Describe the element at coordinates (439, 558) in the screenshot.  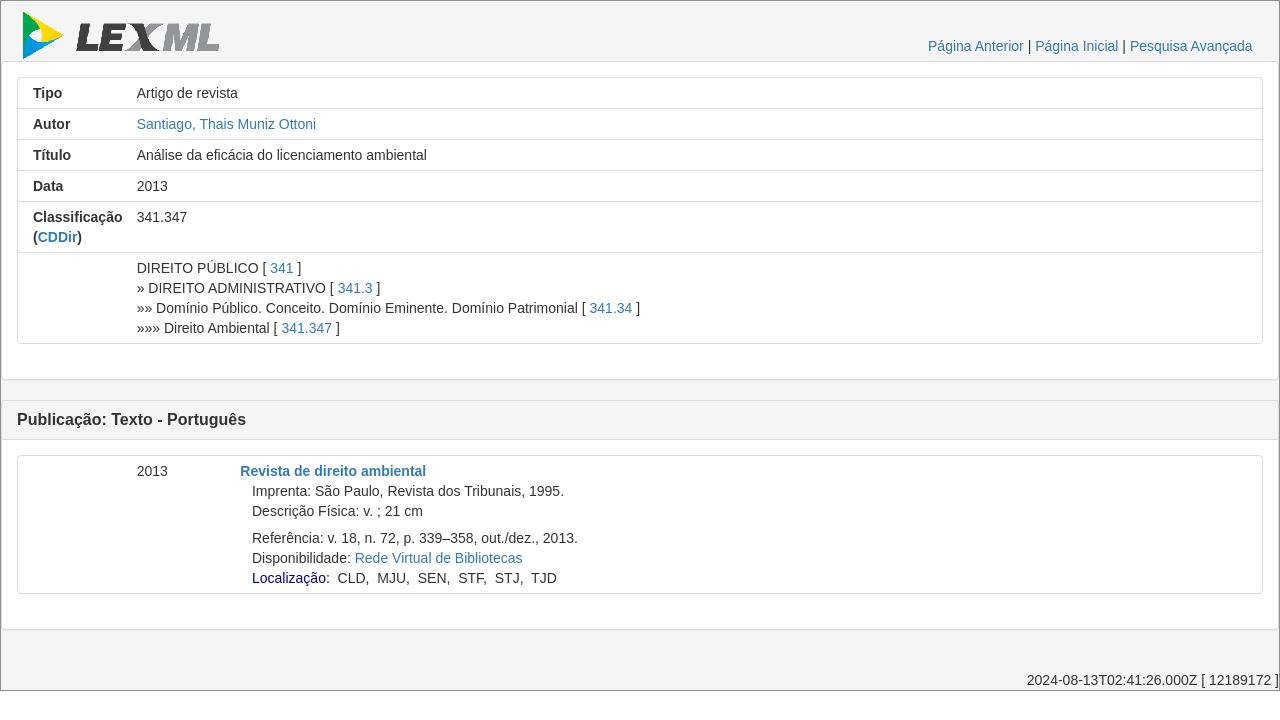
I see `Rede Virtual de Bibliotecas` at that location.